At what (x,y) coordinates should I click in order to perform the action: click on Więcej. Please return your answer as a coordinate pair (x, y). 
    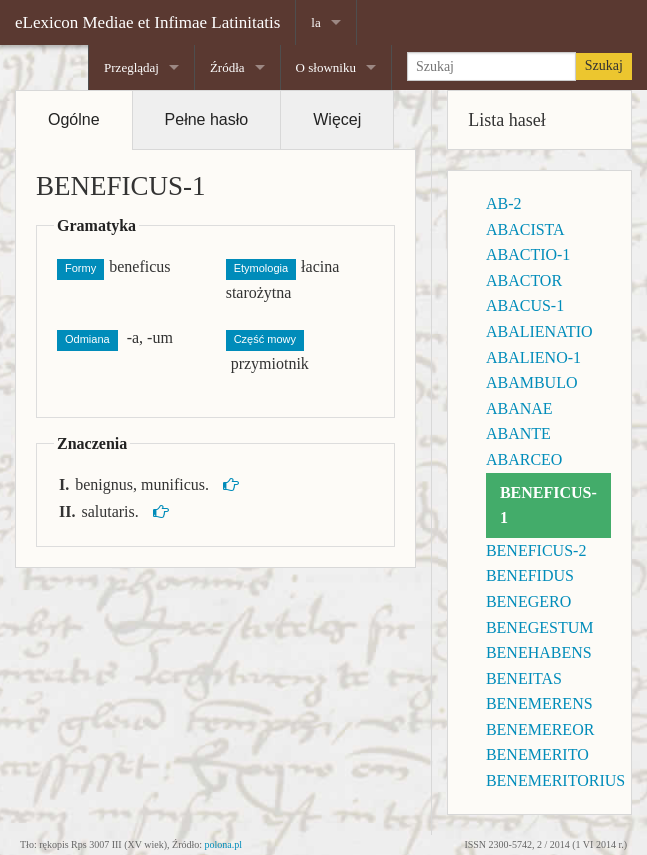
    Looking at the image, I should click on (337, 119).